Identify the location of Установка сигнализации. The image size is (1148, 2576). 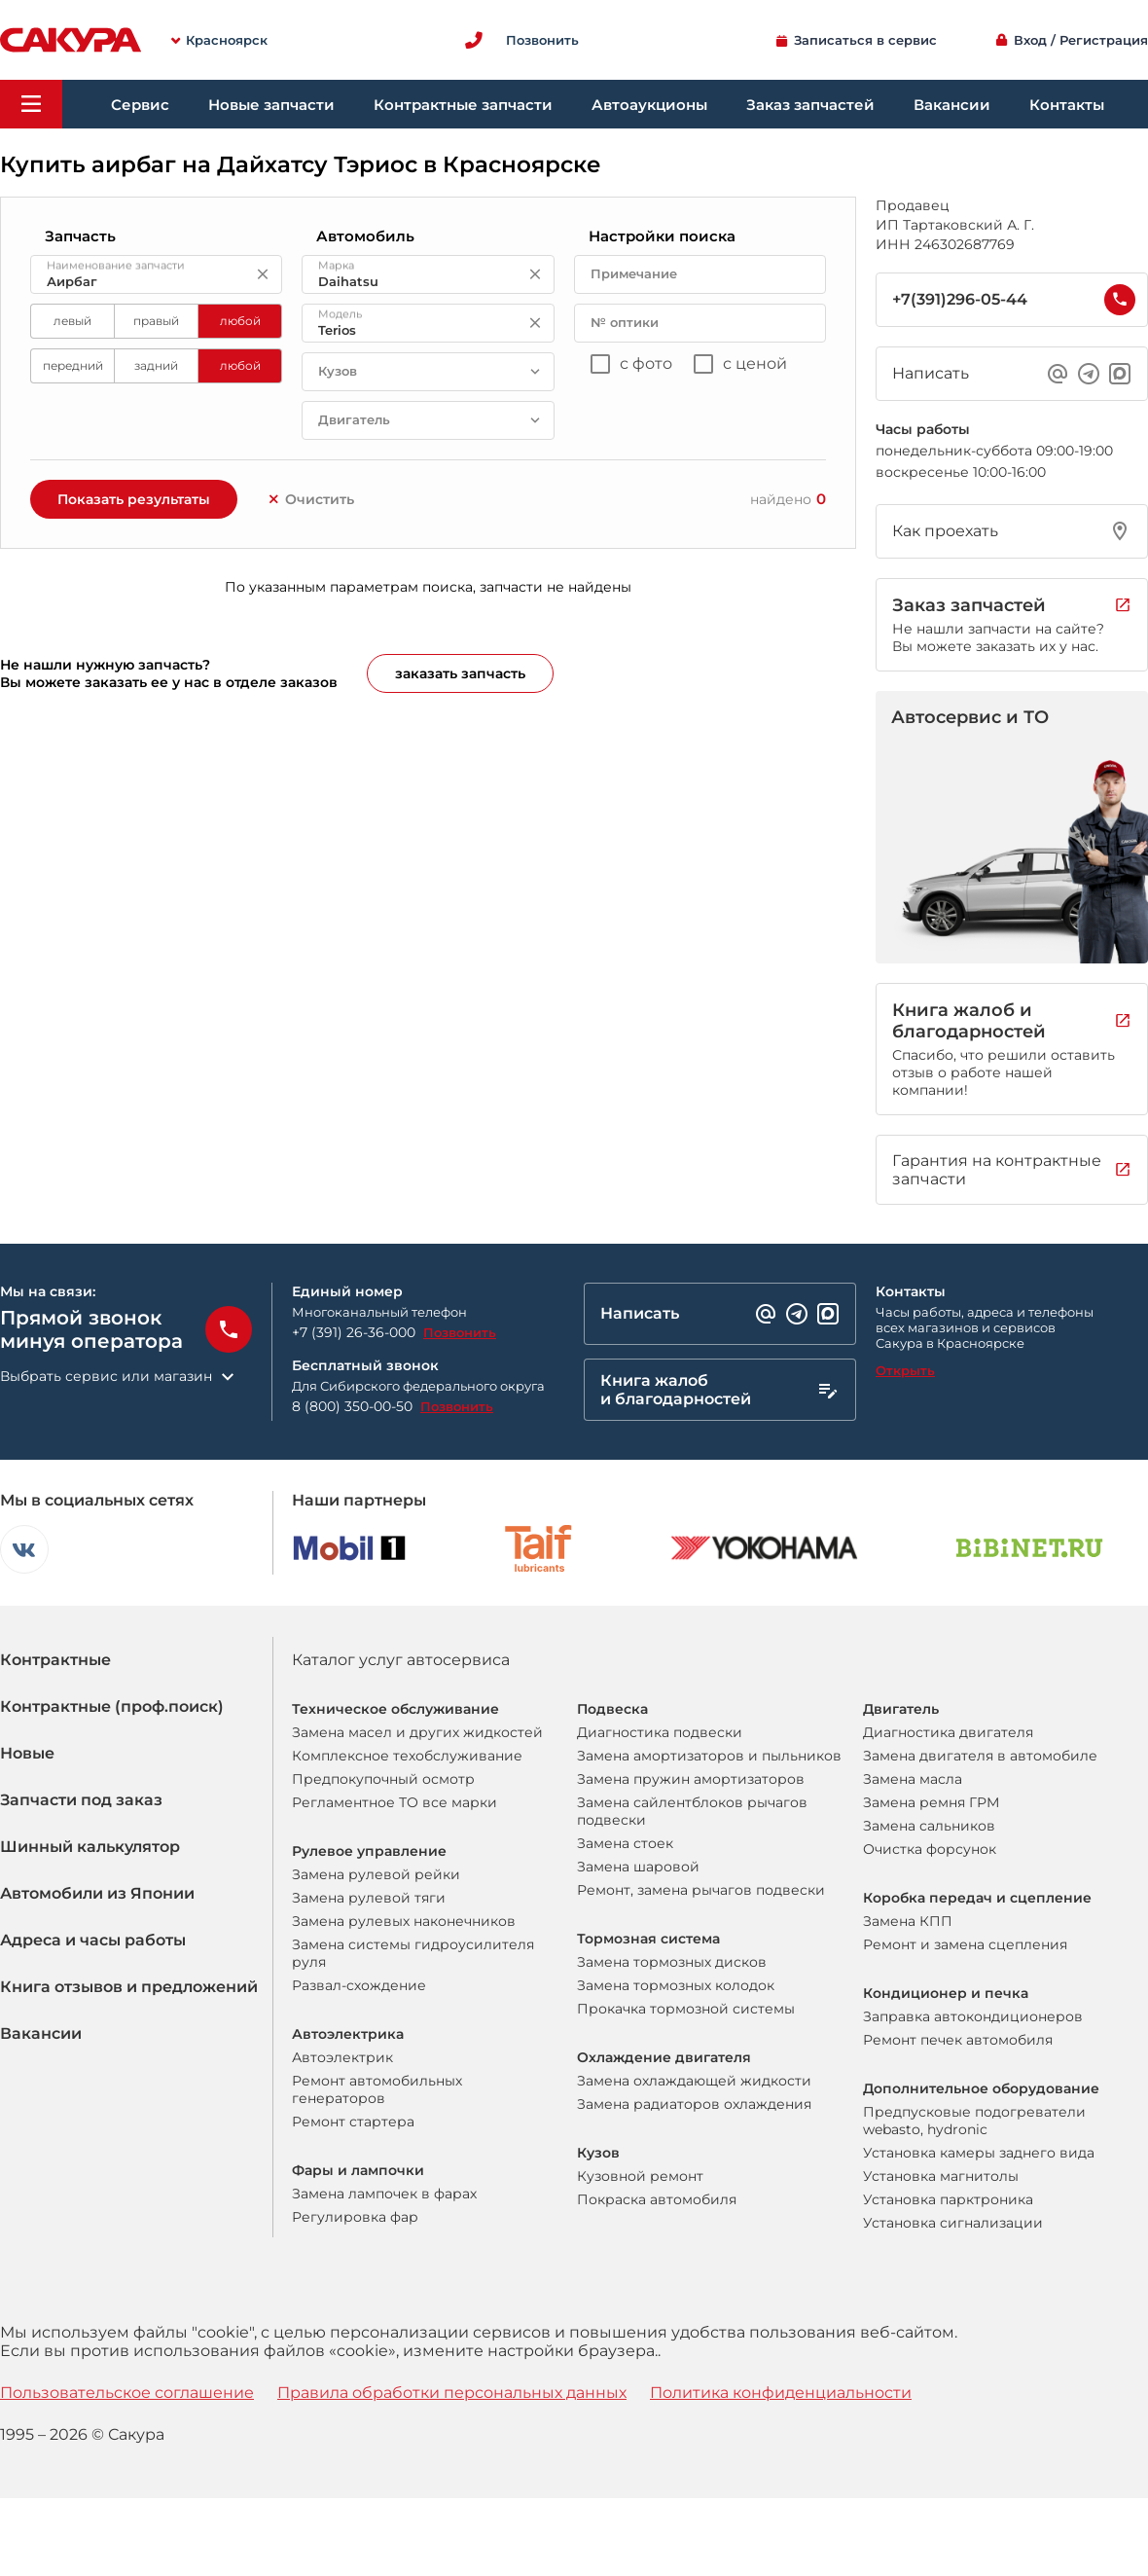
(953, 2222).